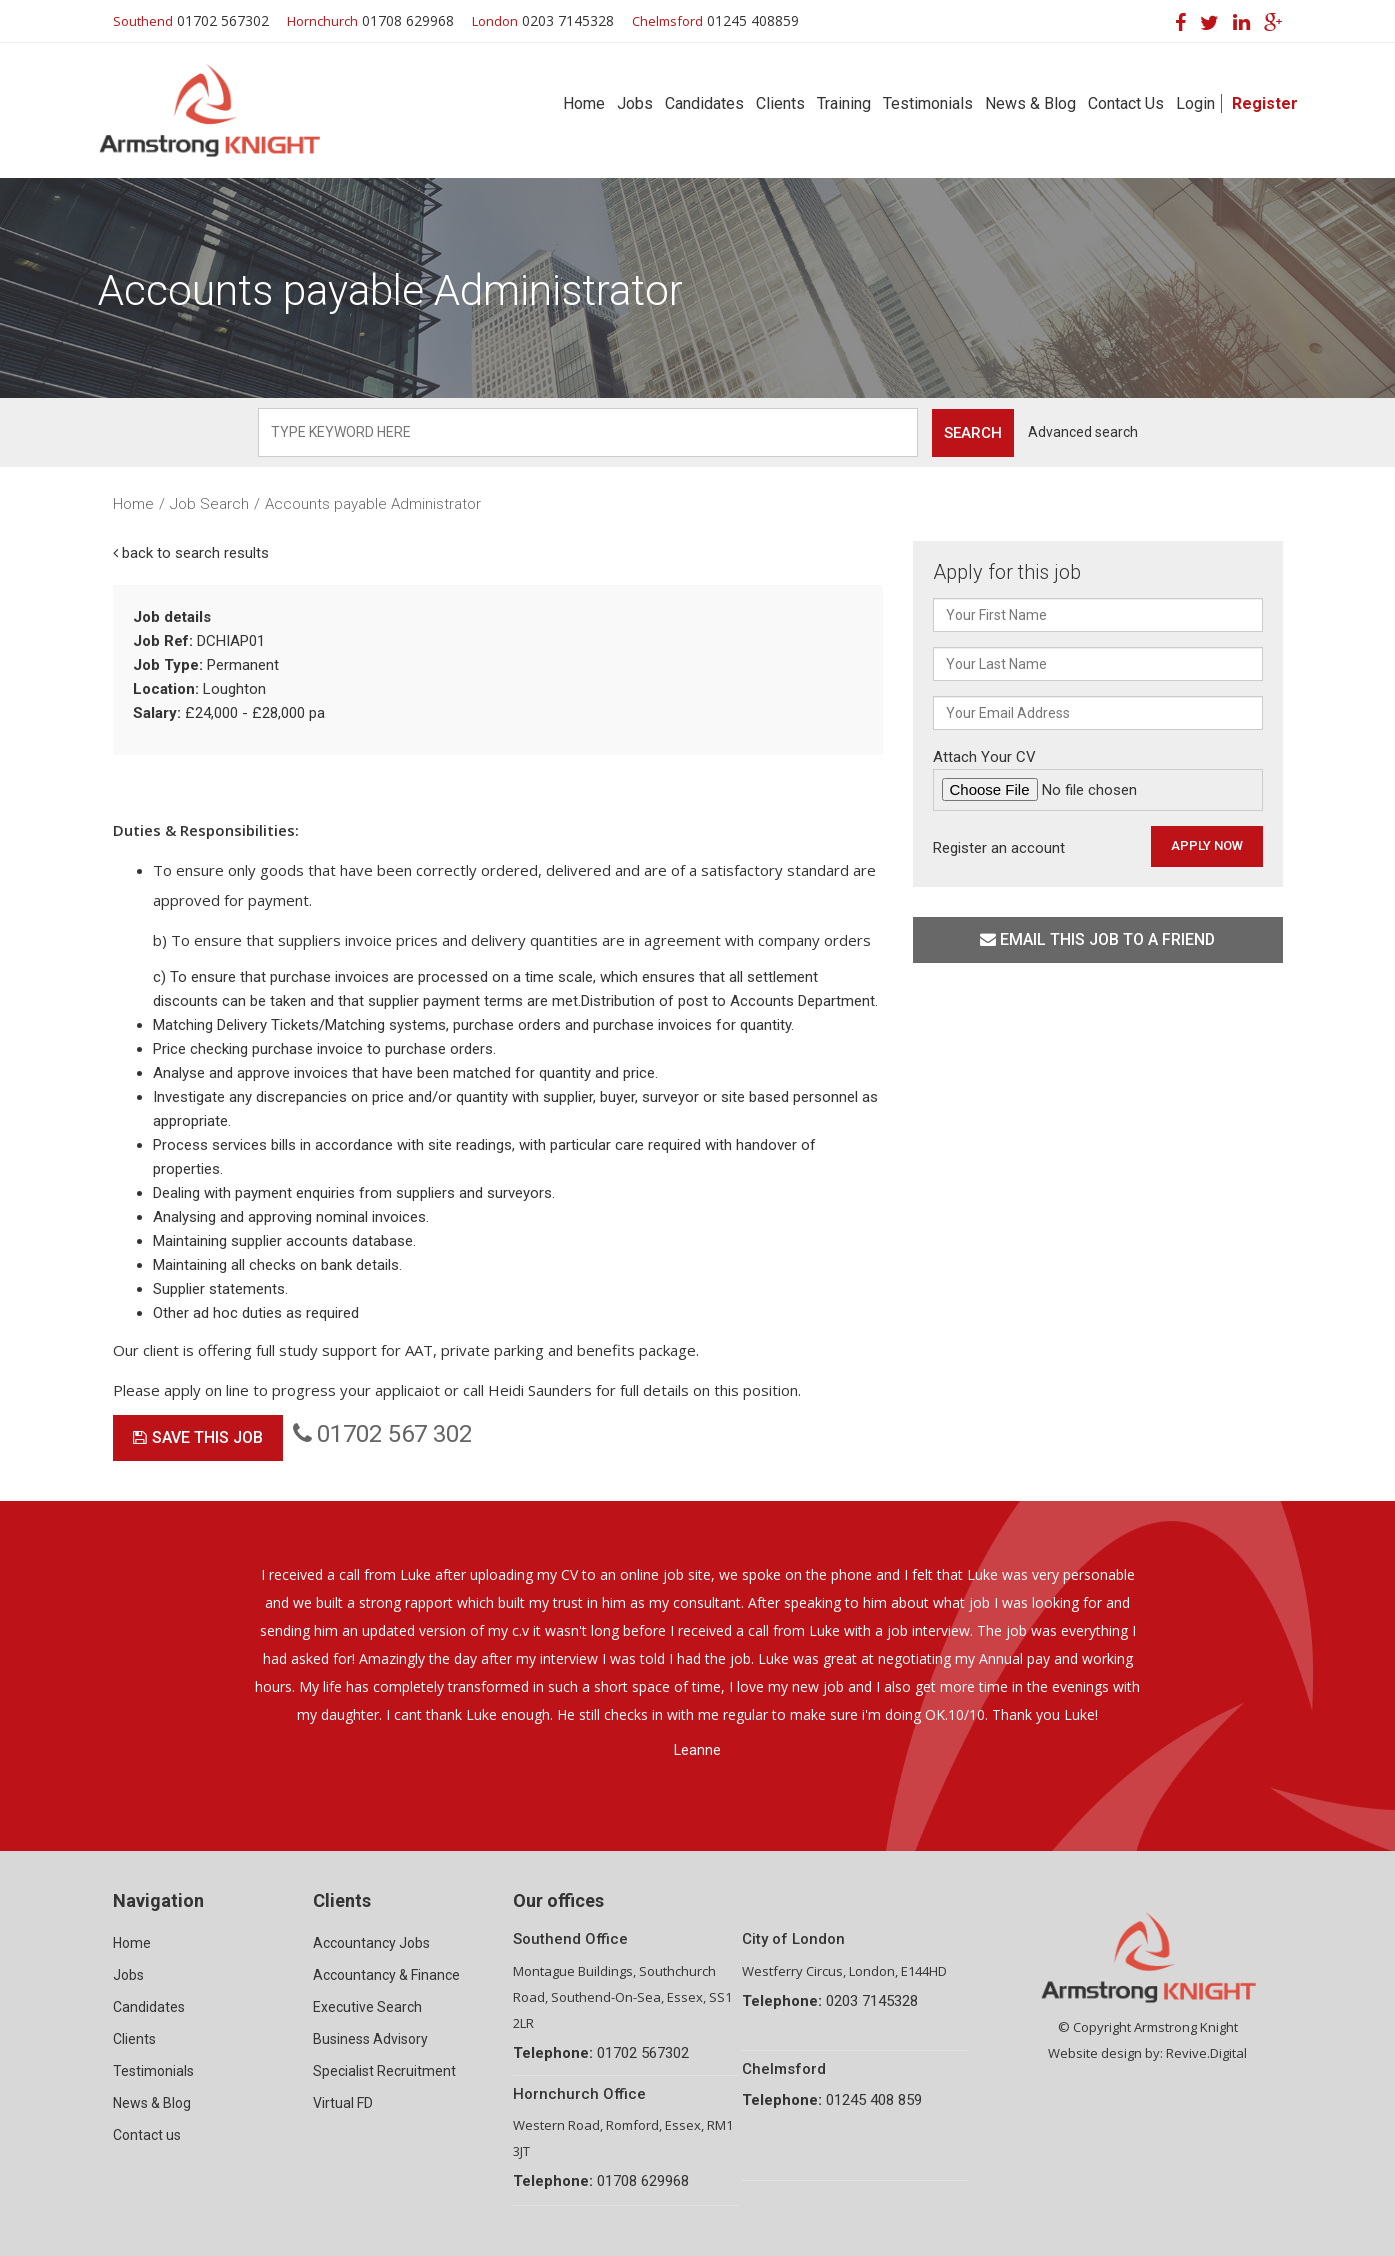 The height and width of the screenshot is (2256, 1395). I want to click on Login, so click(1195, 103).